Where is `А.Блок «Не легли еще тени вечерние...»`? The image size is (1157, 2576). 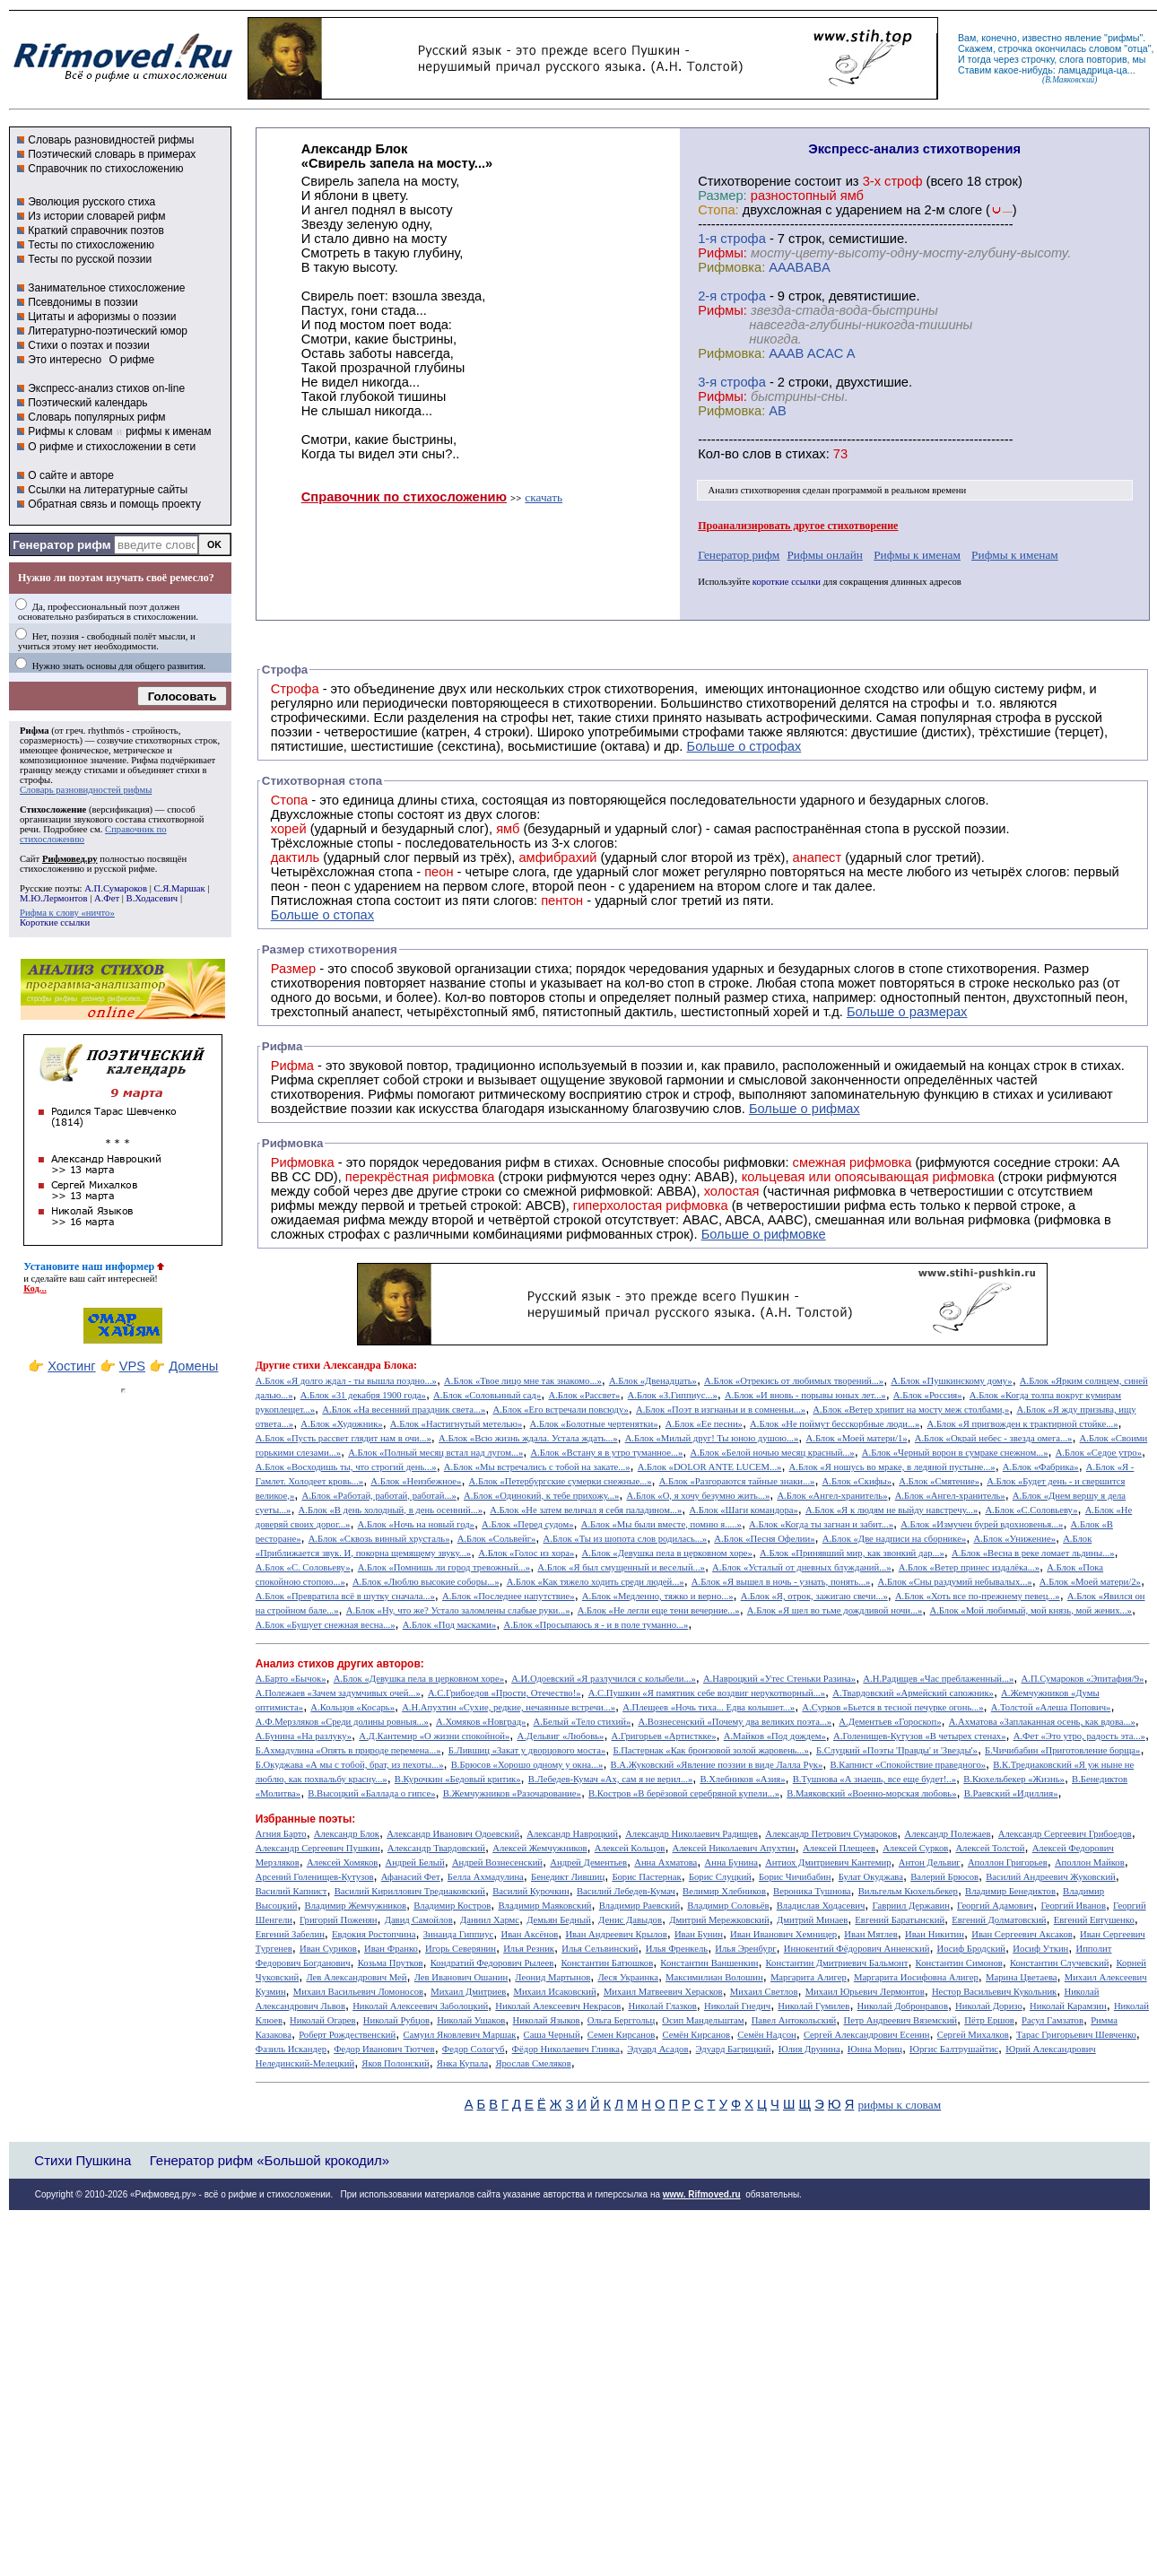 А.Блок «Не легли еще тени вечерние...» is located at coordinates (659, 1610).